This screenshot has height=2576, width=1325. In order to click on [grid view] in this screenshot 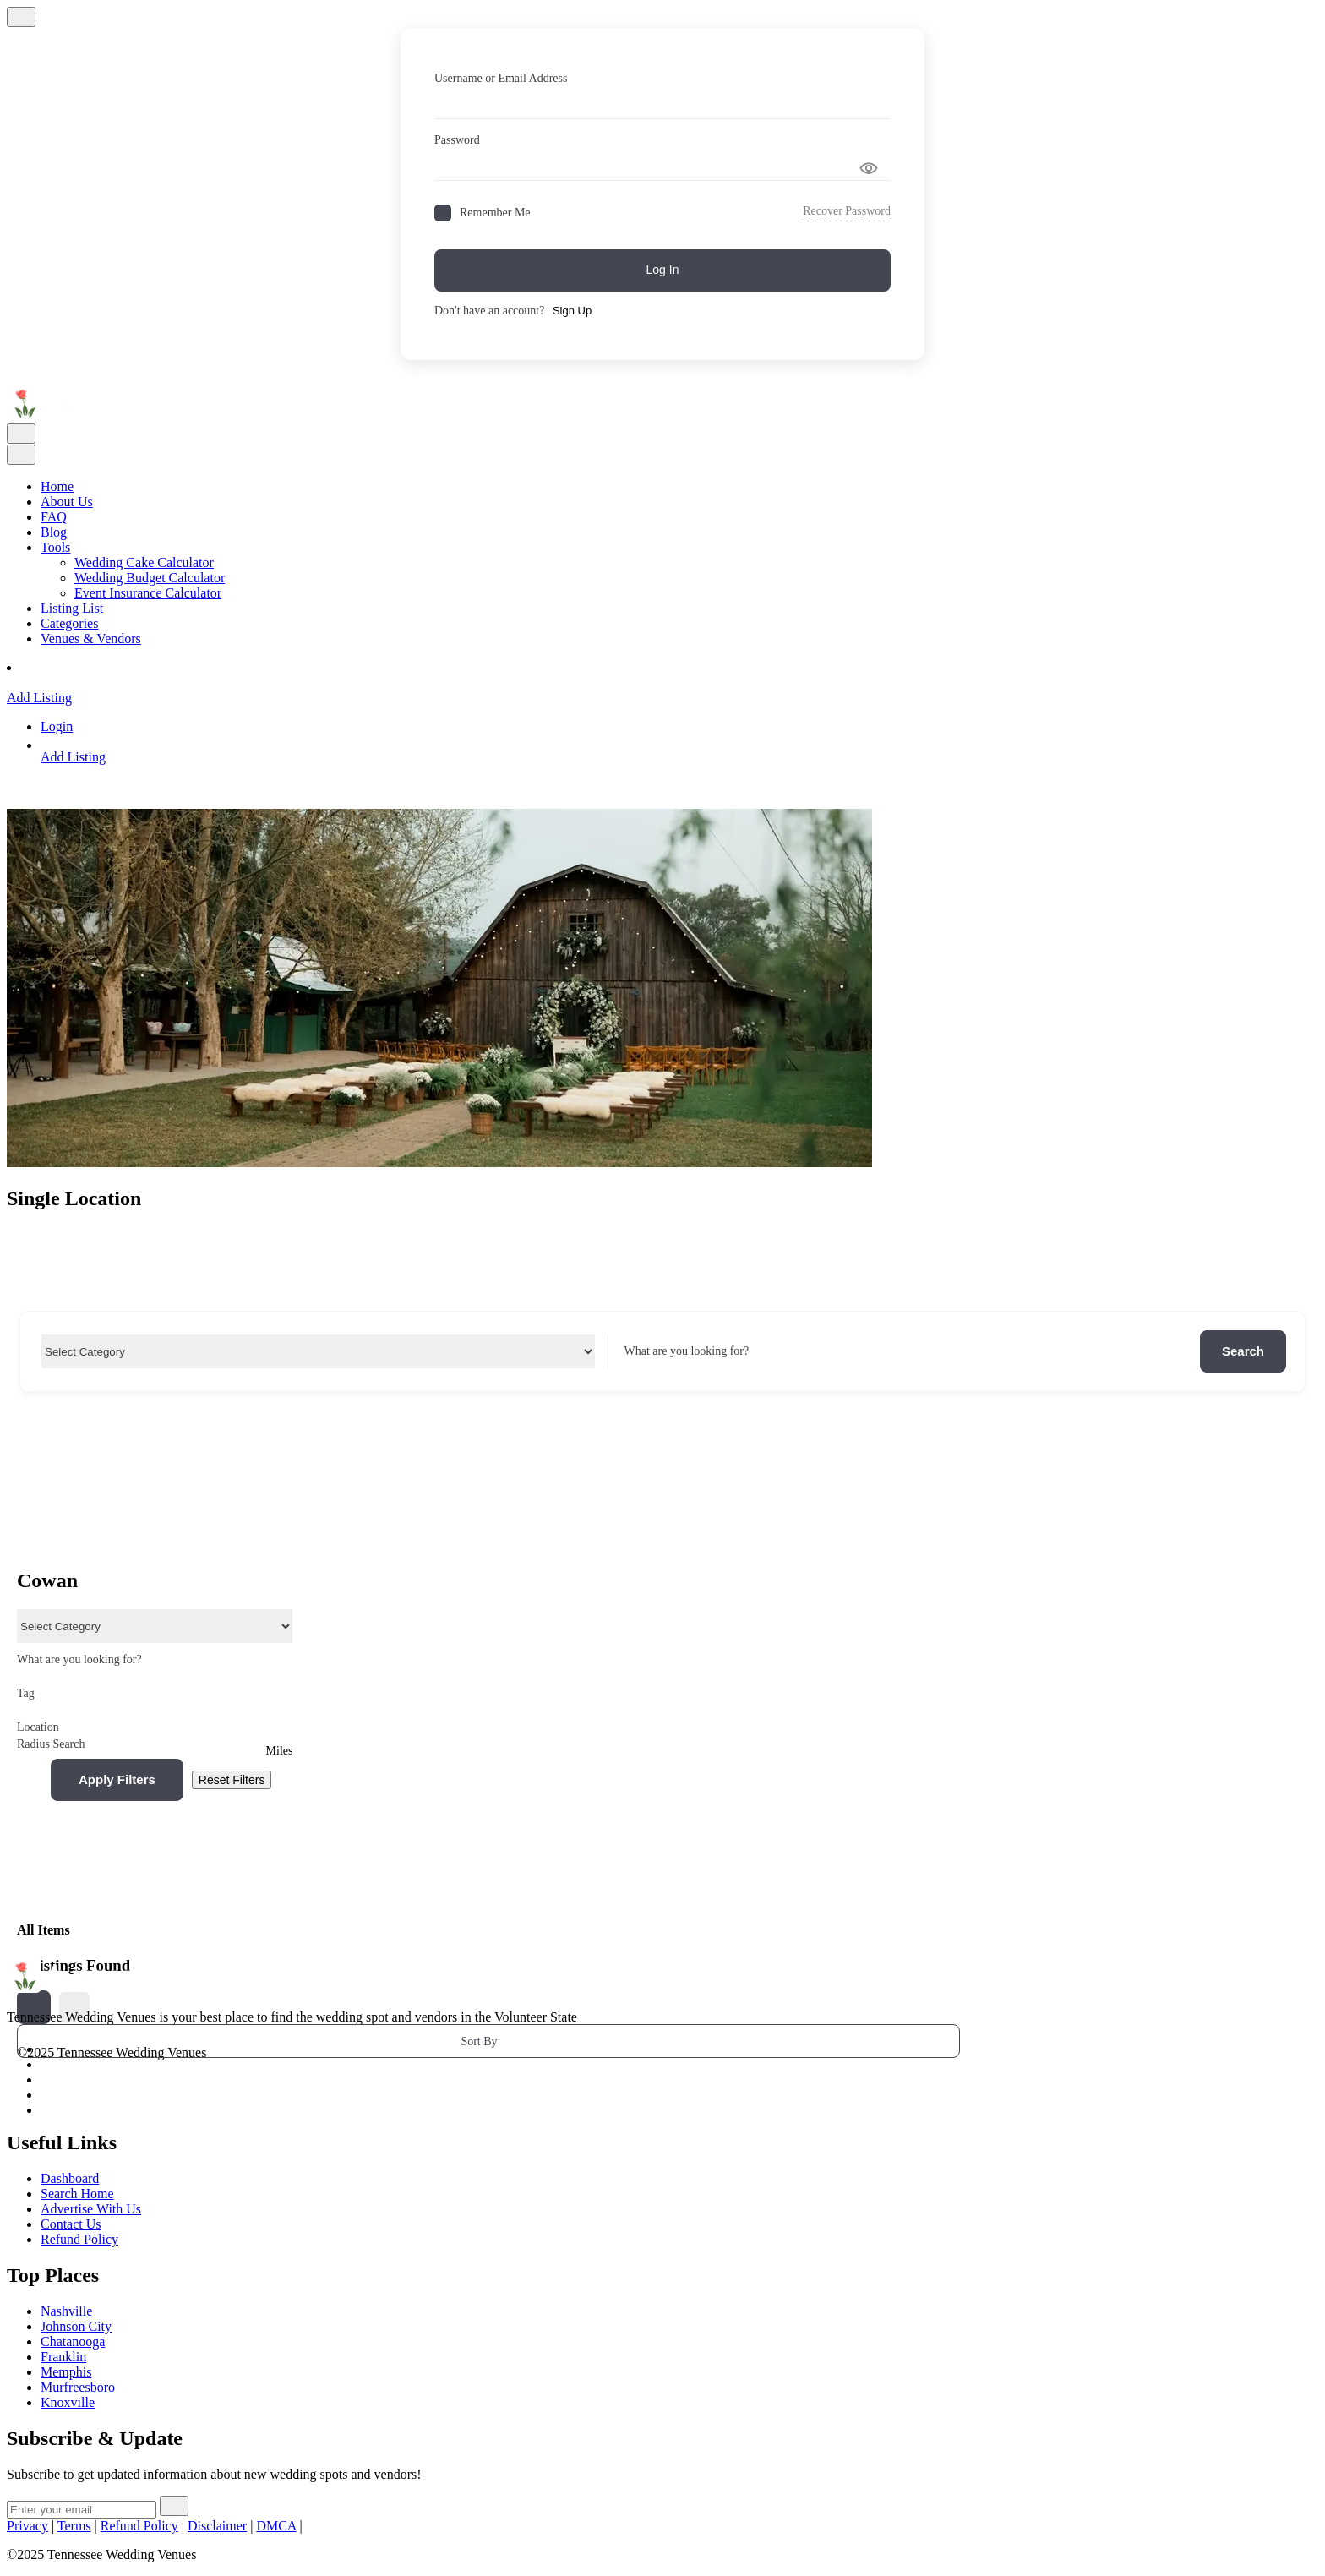, I will do `click(34, 2007)`.